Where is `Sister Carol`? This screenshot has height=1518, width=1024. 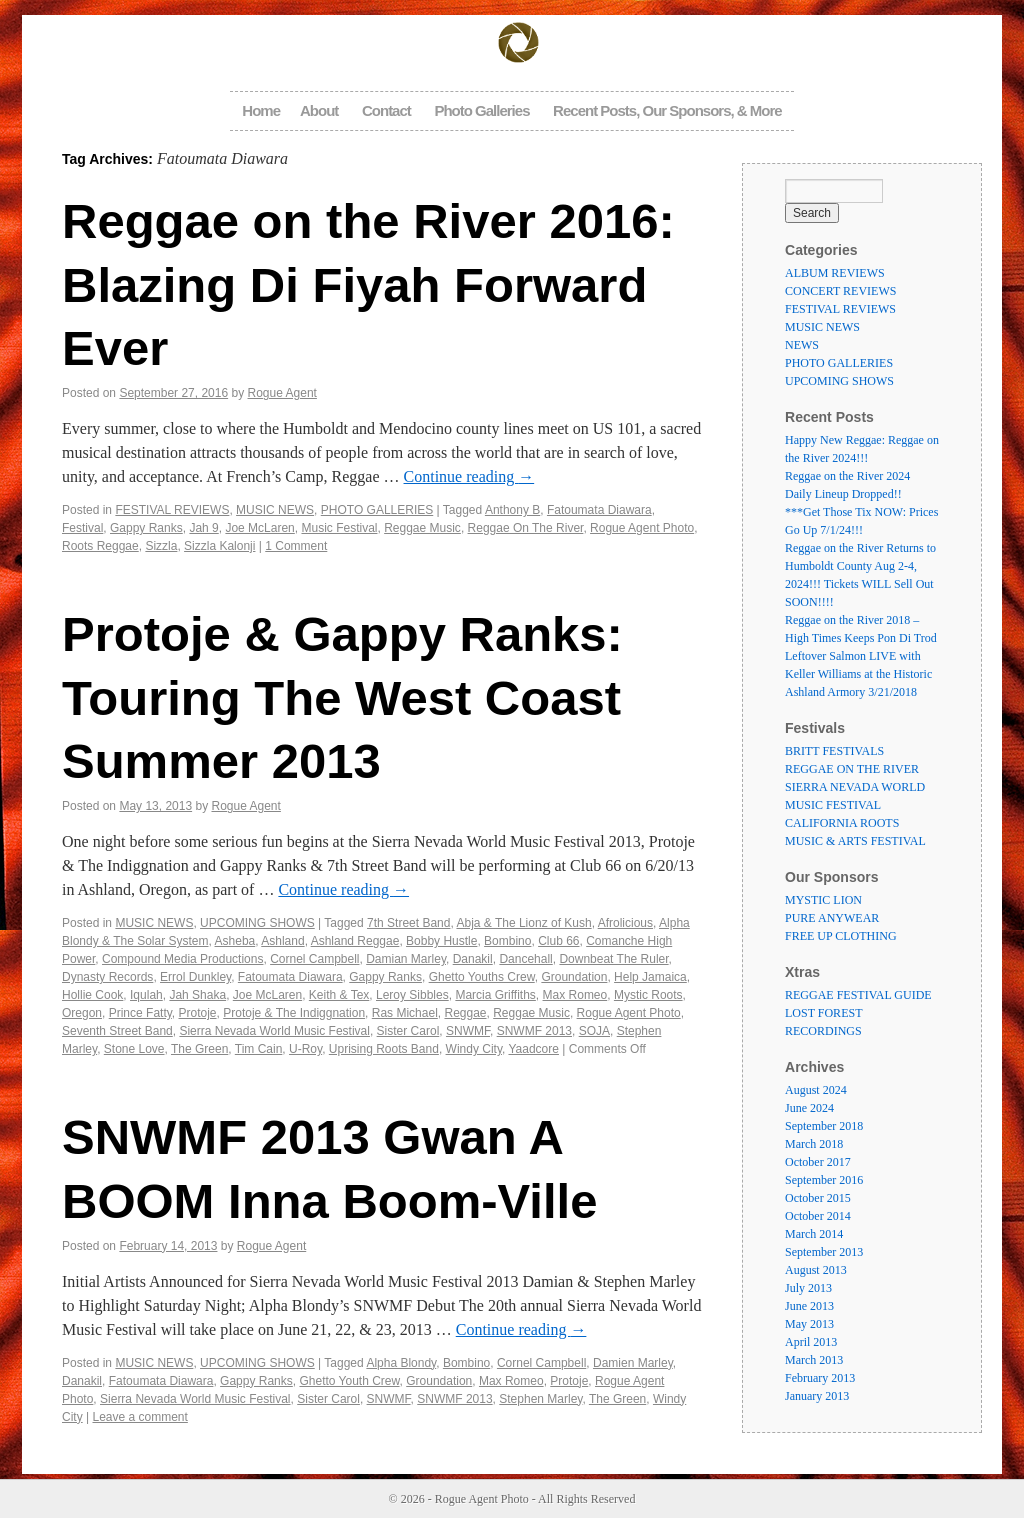
Sister Carol is located at coordinates (408, 1031).